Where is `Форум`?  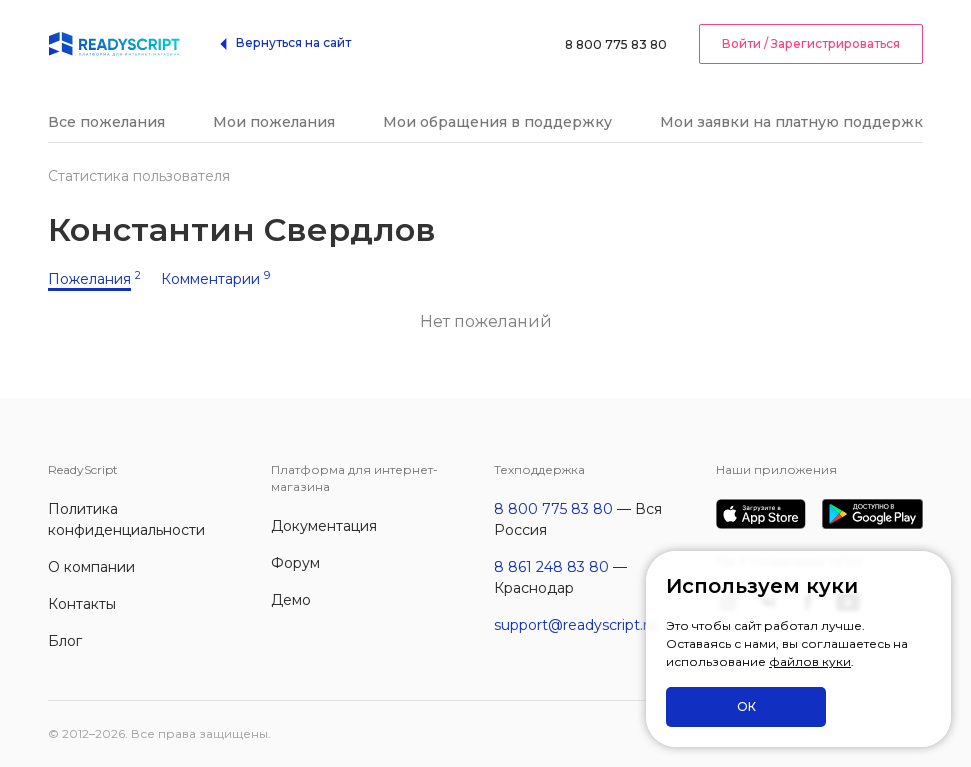 Форум is located at coordinates (295, 563).